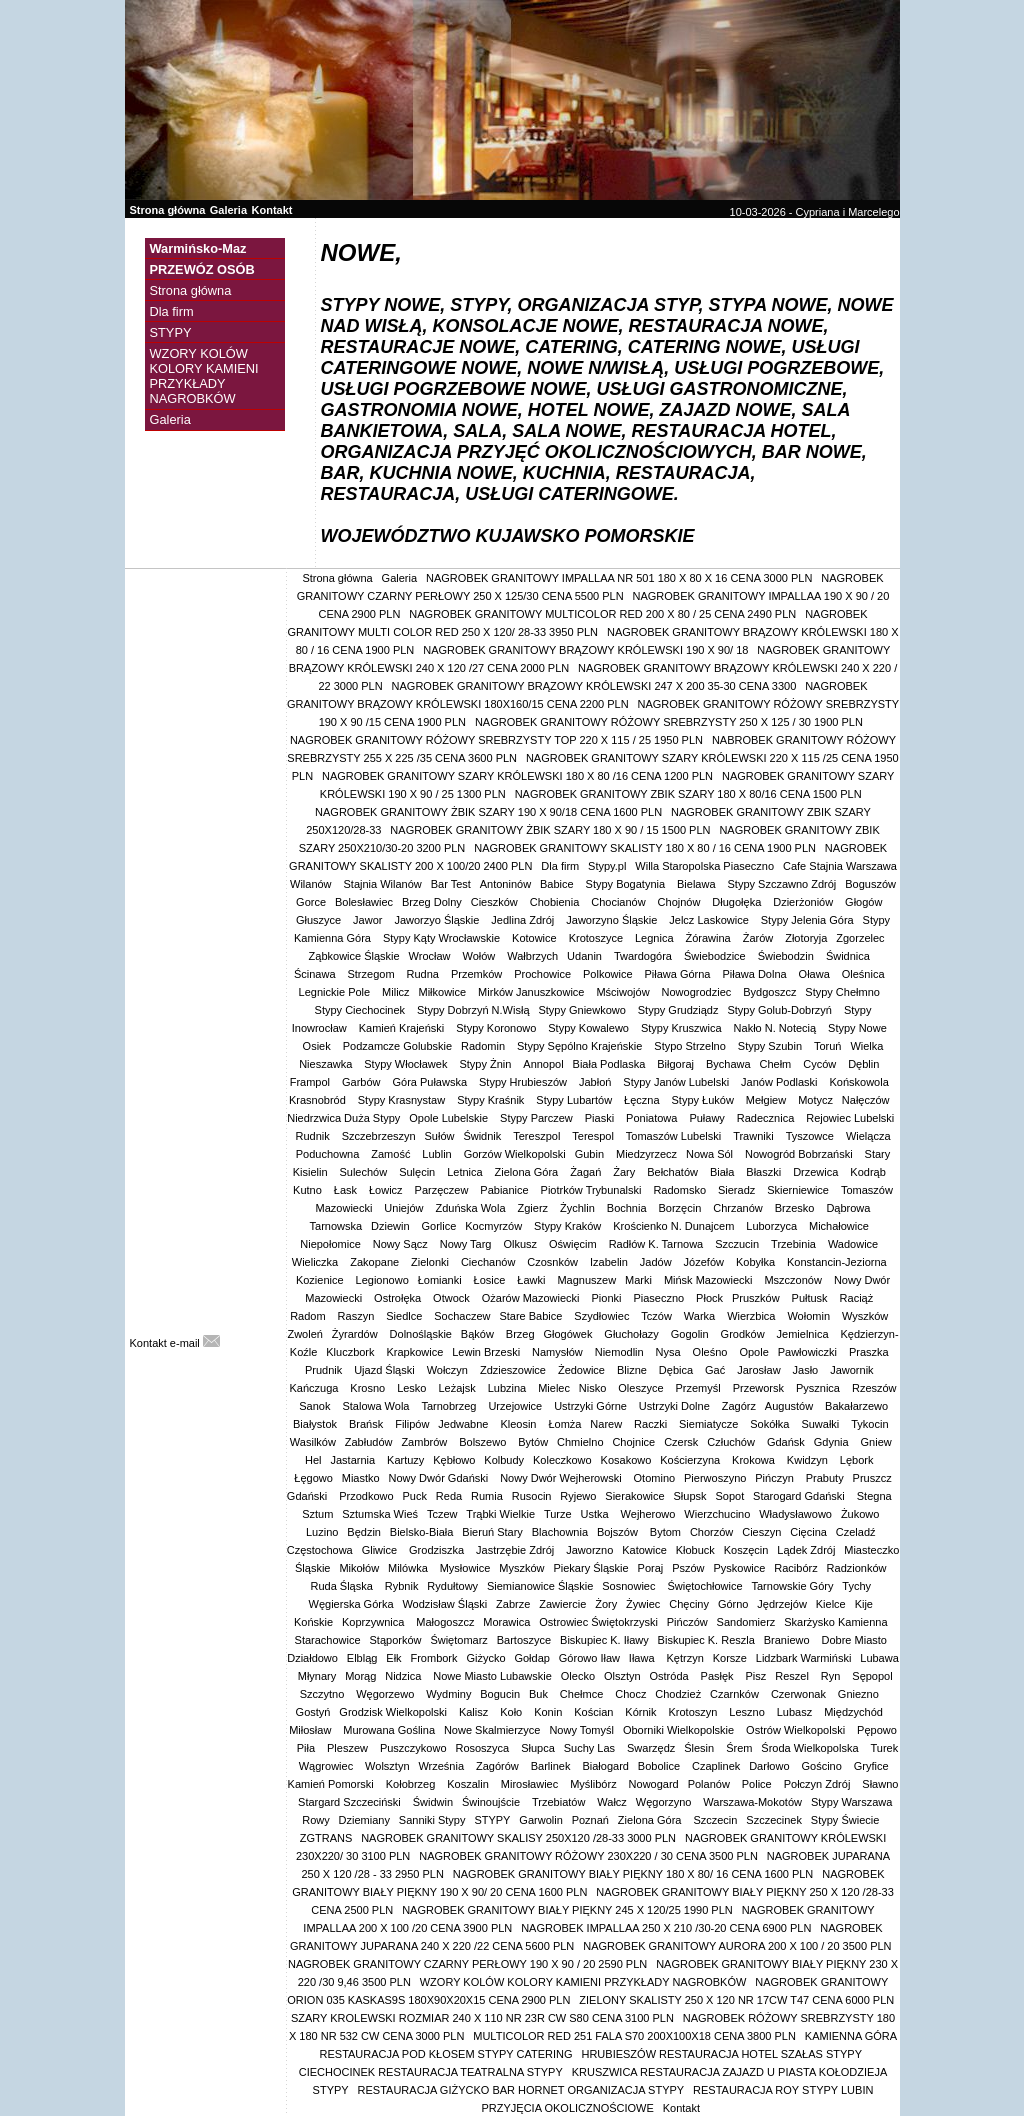 The image size is (1024, 2116). What do you see at coordinates (867, 1100) in the screenshot?
I see `Nałęczów` at bounding box center [867, 1100].